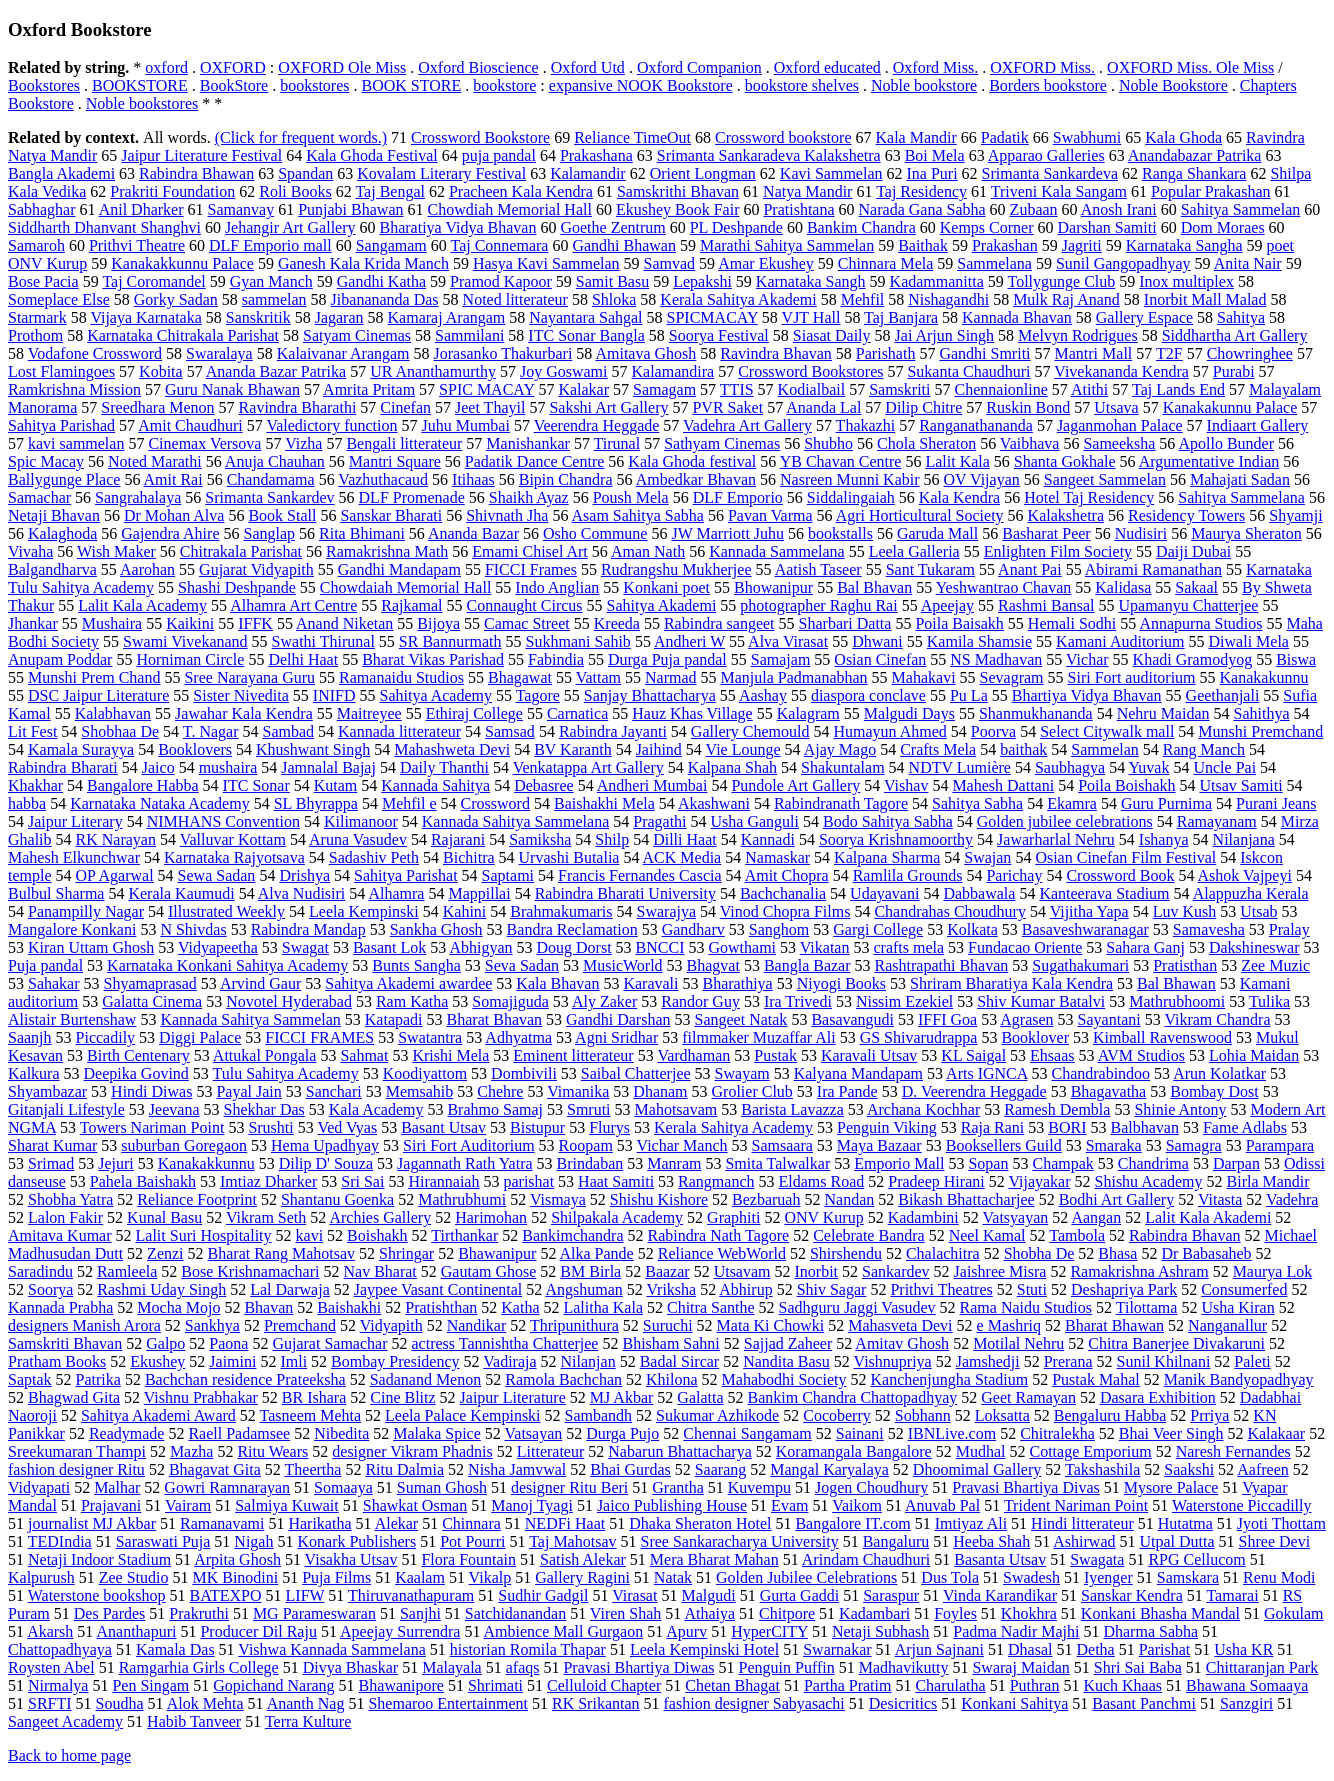  What do you see at coordinates (732, 1685) in the screenshot?
I see `Chetan Bhagat` at bounding box center [732, 1685].